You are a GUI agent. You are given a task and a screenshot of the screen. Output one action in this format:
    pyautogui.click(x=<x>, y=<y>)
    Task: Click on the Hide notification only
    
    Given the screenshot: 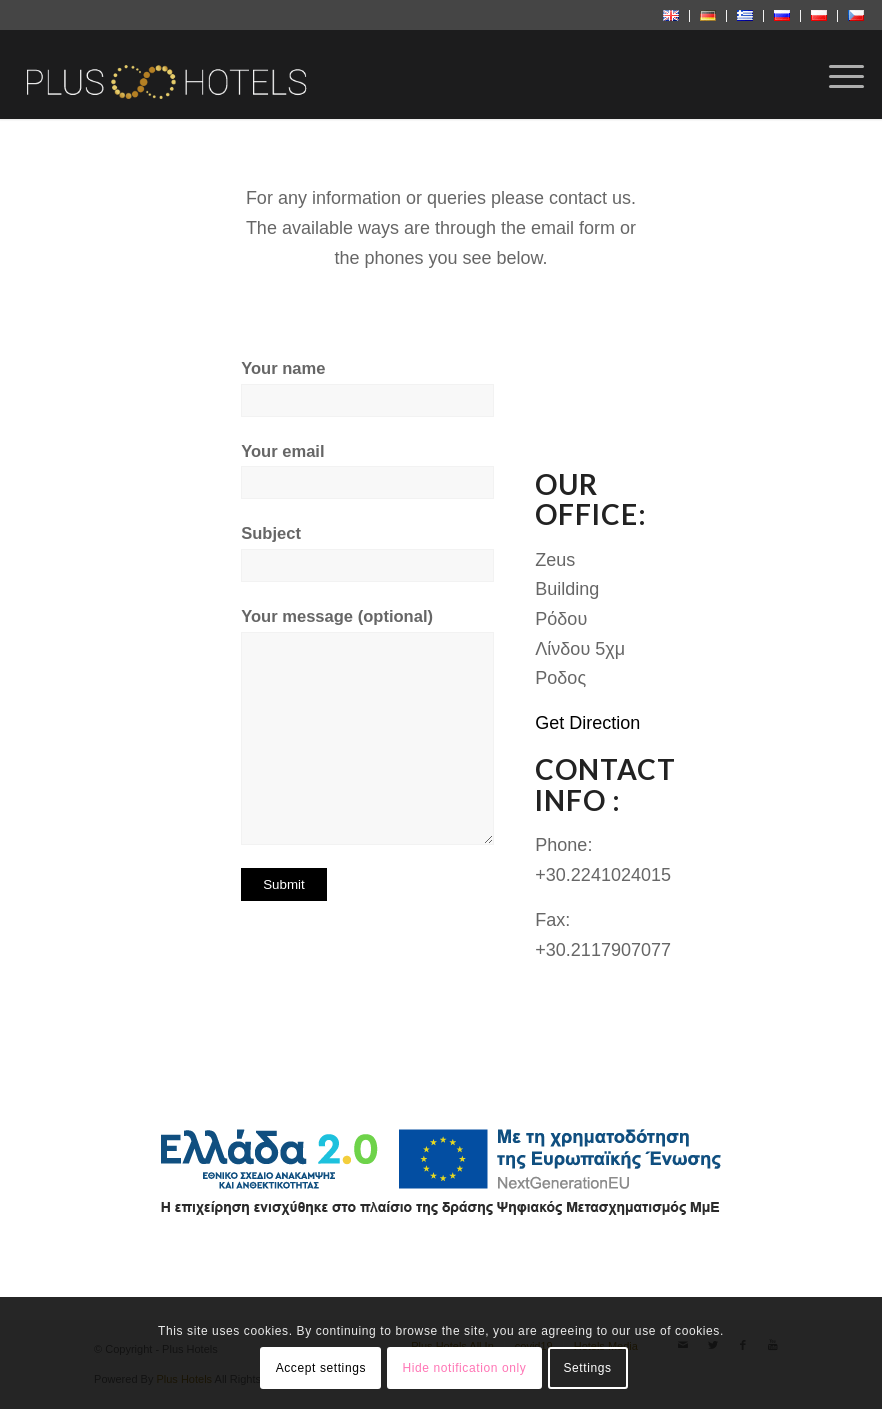 What is the action you would take?
    pyautogui.click(x=464, y=1368)
    